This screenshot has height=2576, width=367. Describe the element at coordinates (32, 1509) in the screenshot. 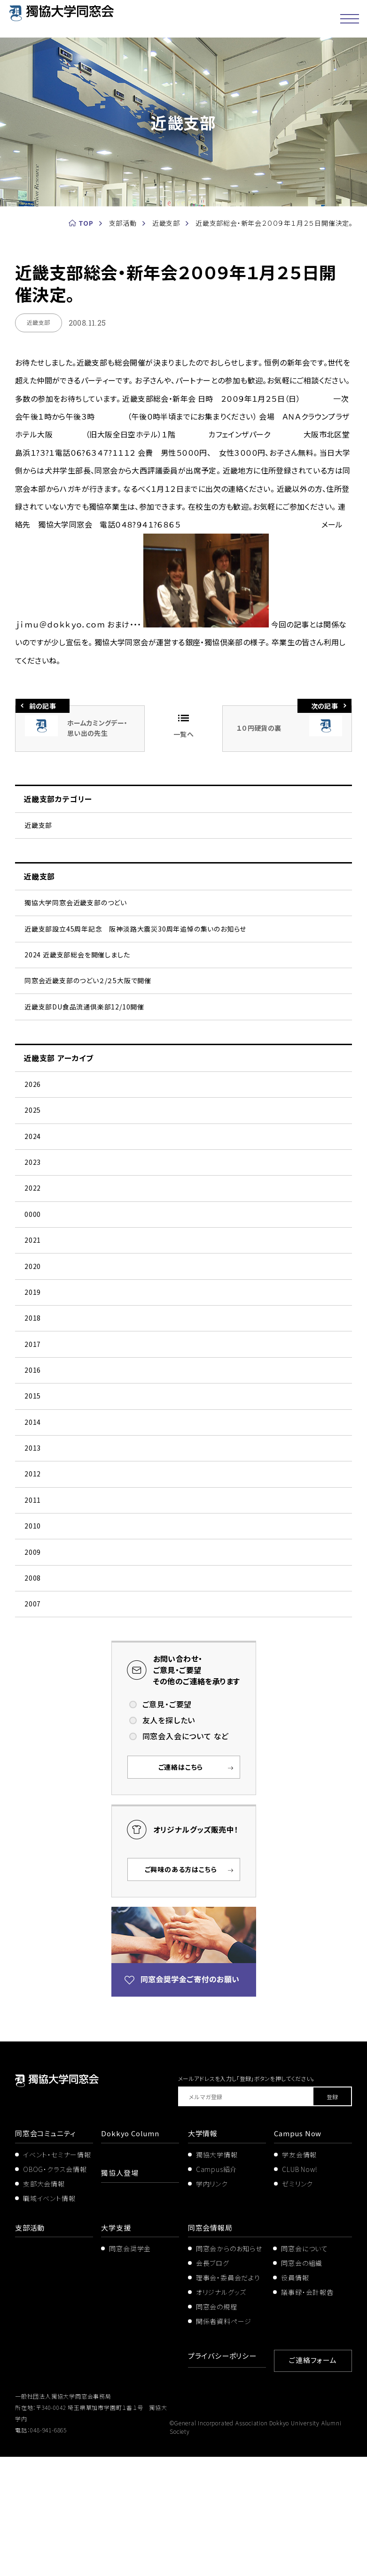

I see `2014` at that location.